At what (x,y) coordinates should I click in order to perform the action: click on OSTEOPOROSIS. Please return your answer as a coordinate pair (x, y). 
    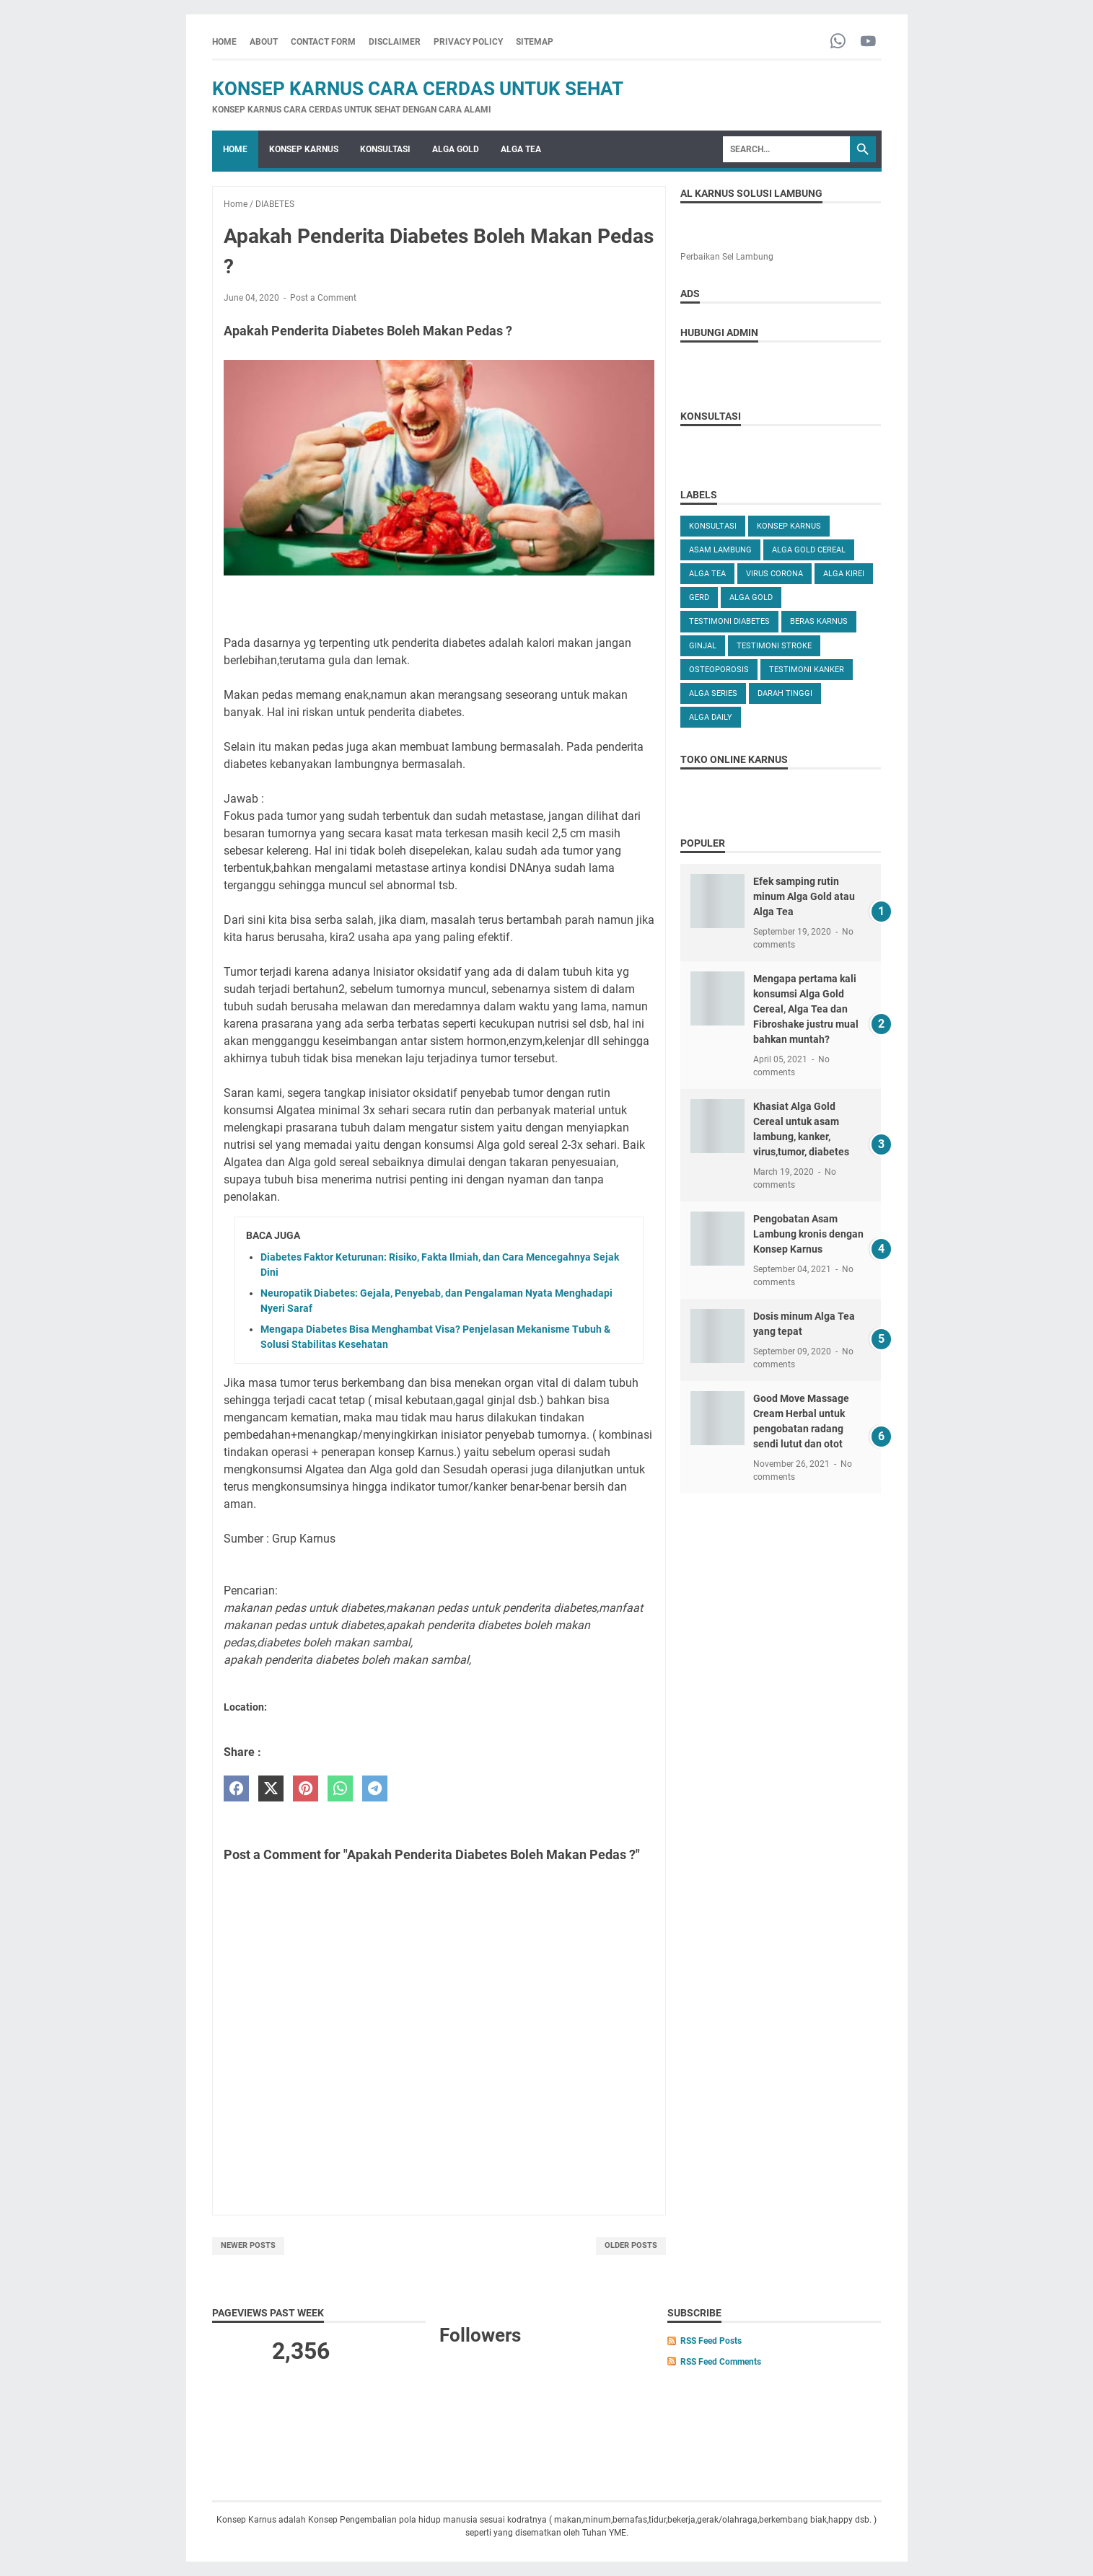
    Looking at the image, I should click on (719, 669).